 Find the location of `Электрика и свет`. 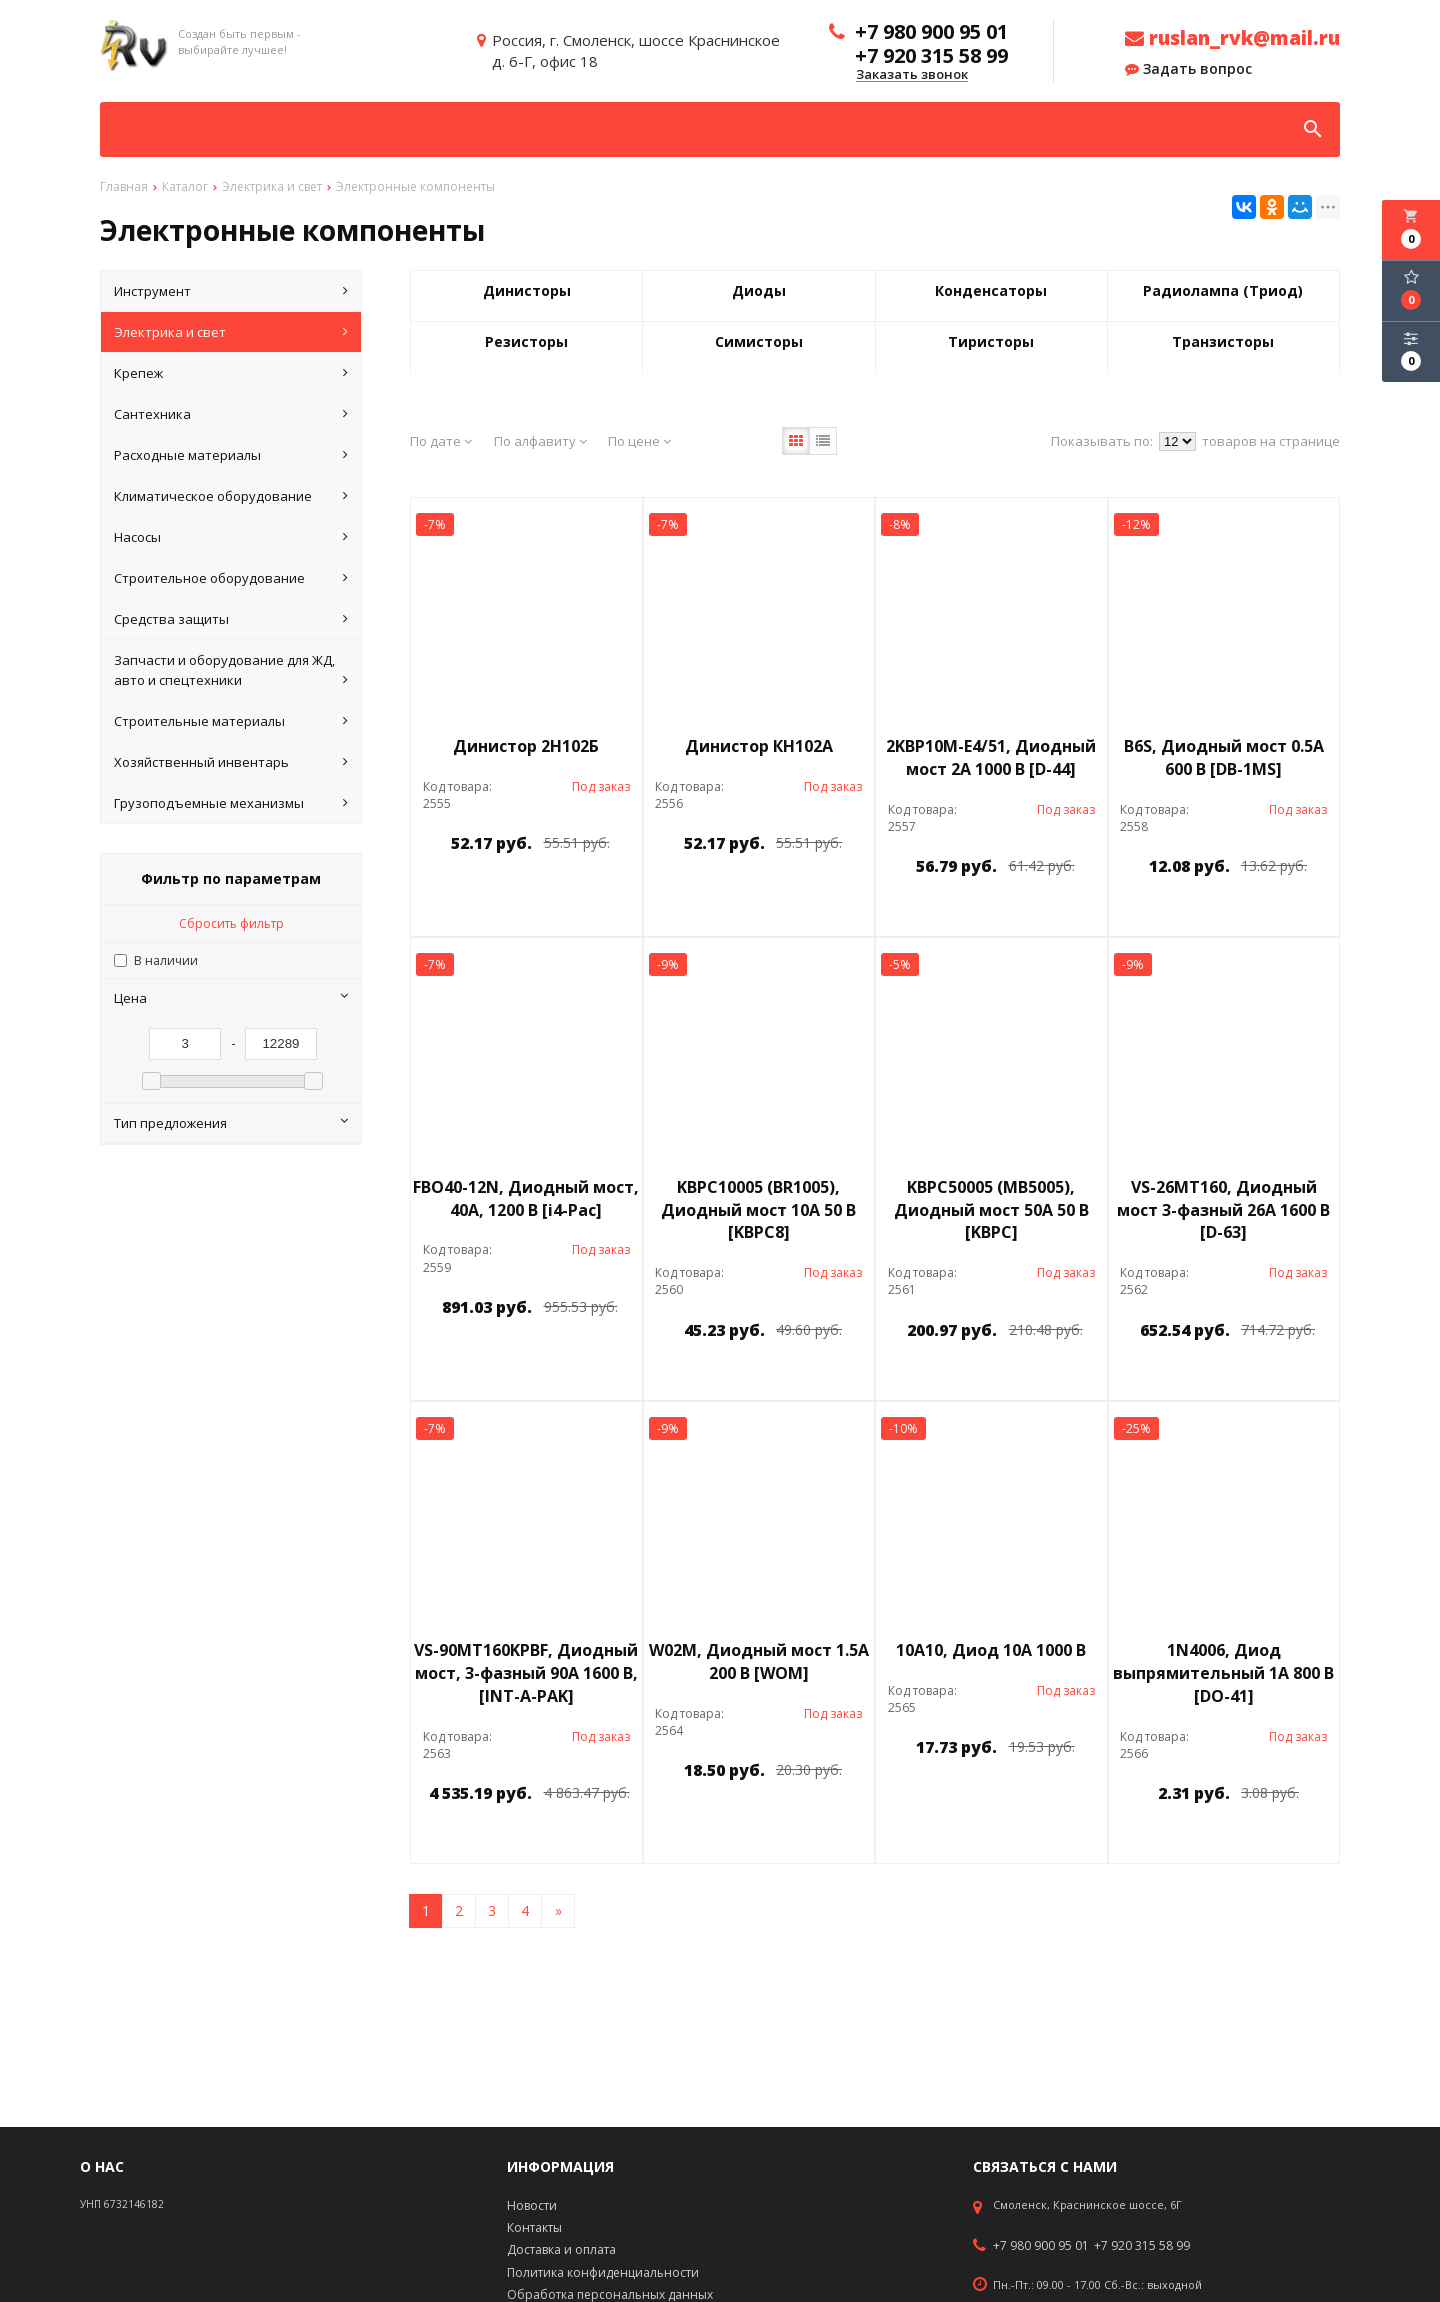

Электрика и свет is located at coordinates (231, 332).